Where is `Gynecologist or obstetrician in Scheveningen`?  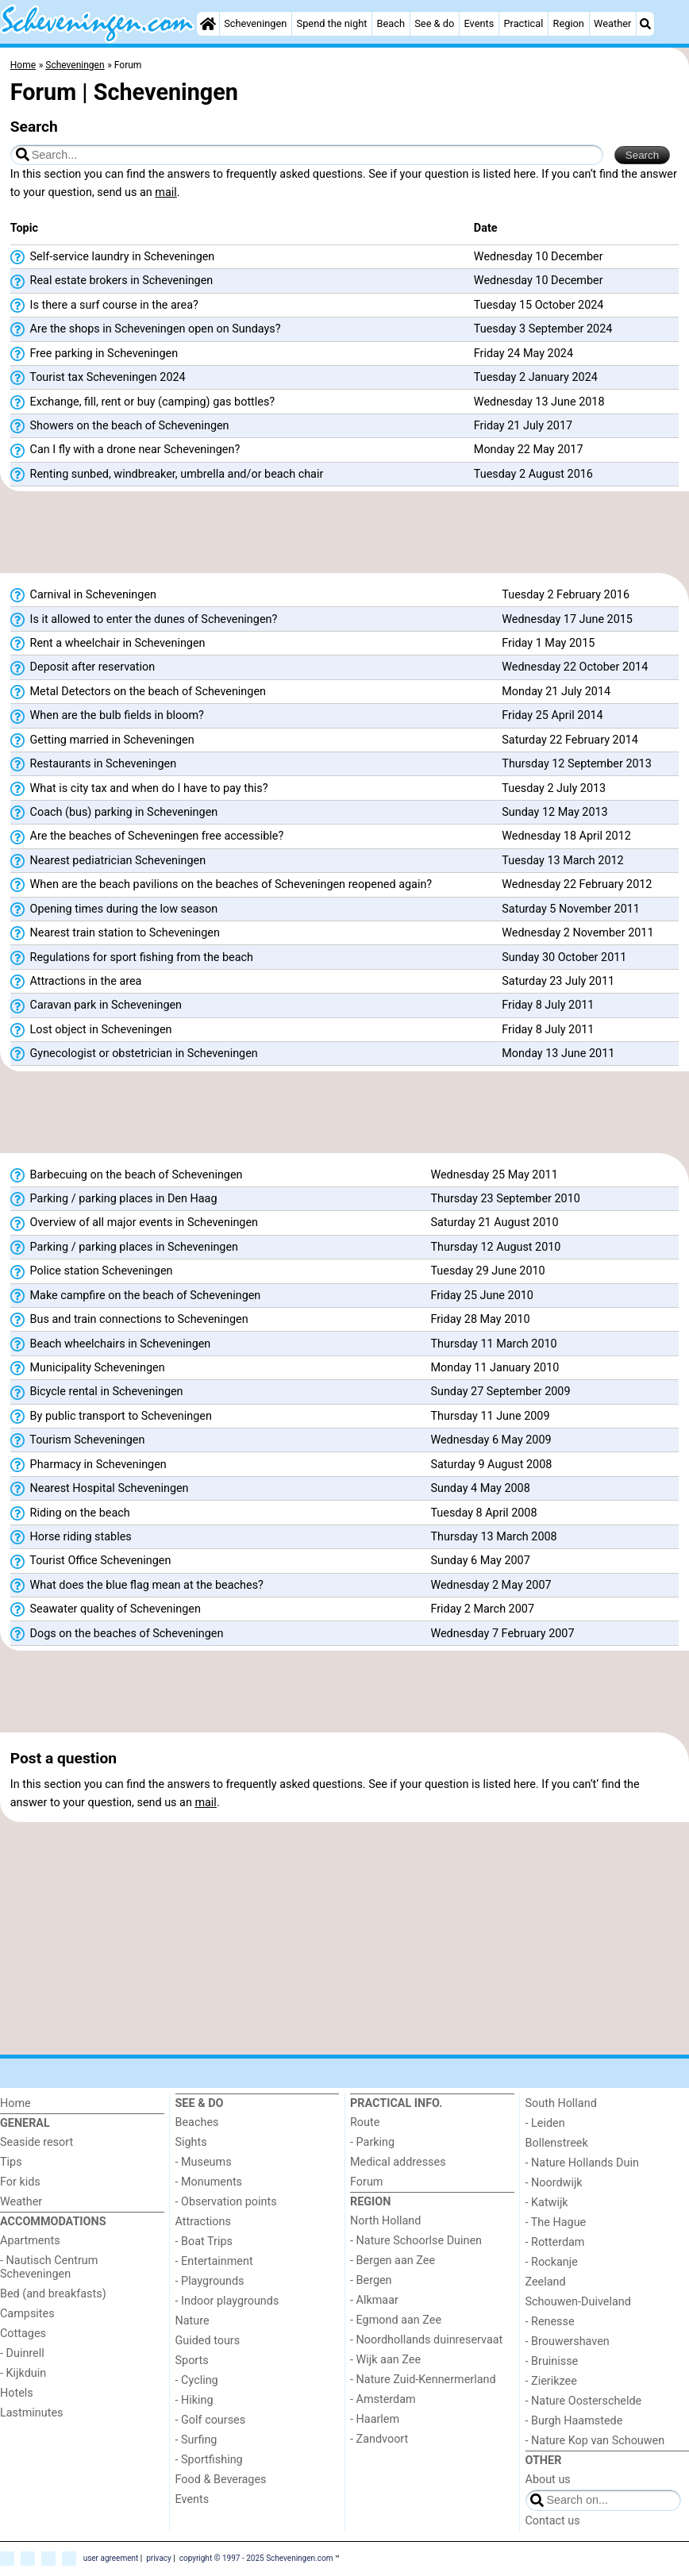 Gynecologist or obstetrician in Scheveningen is located at coordinates (134, 1054).